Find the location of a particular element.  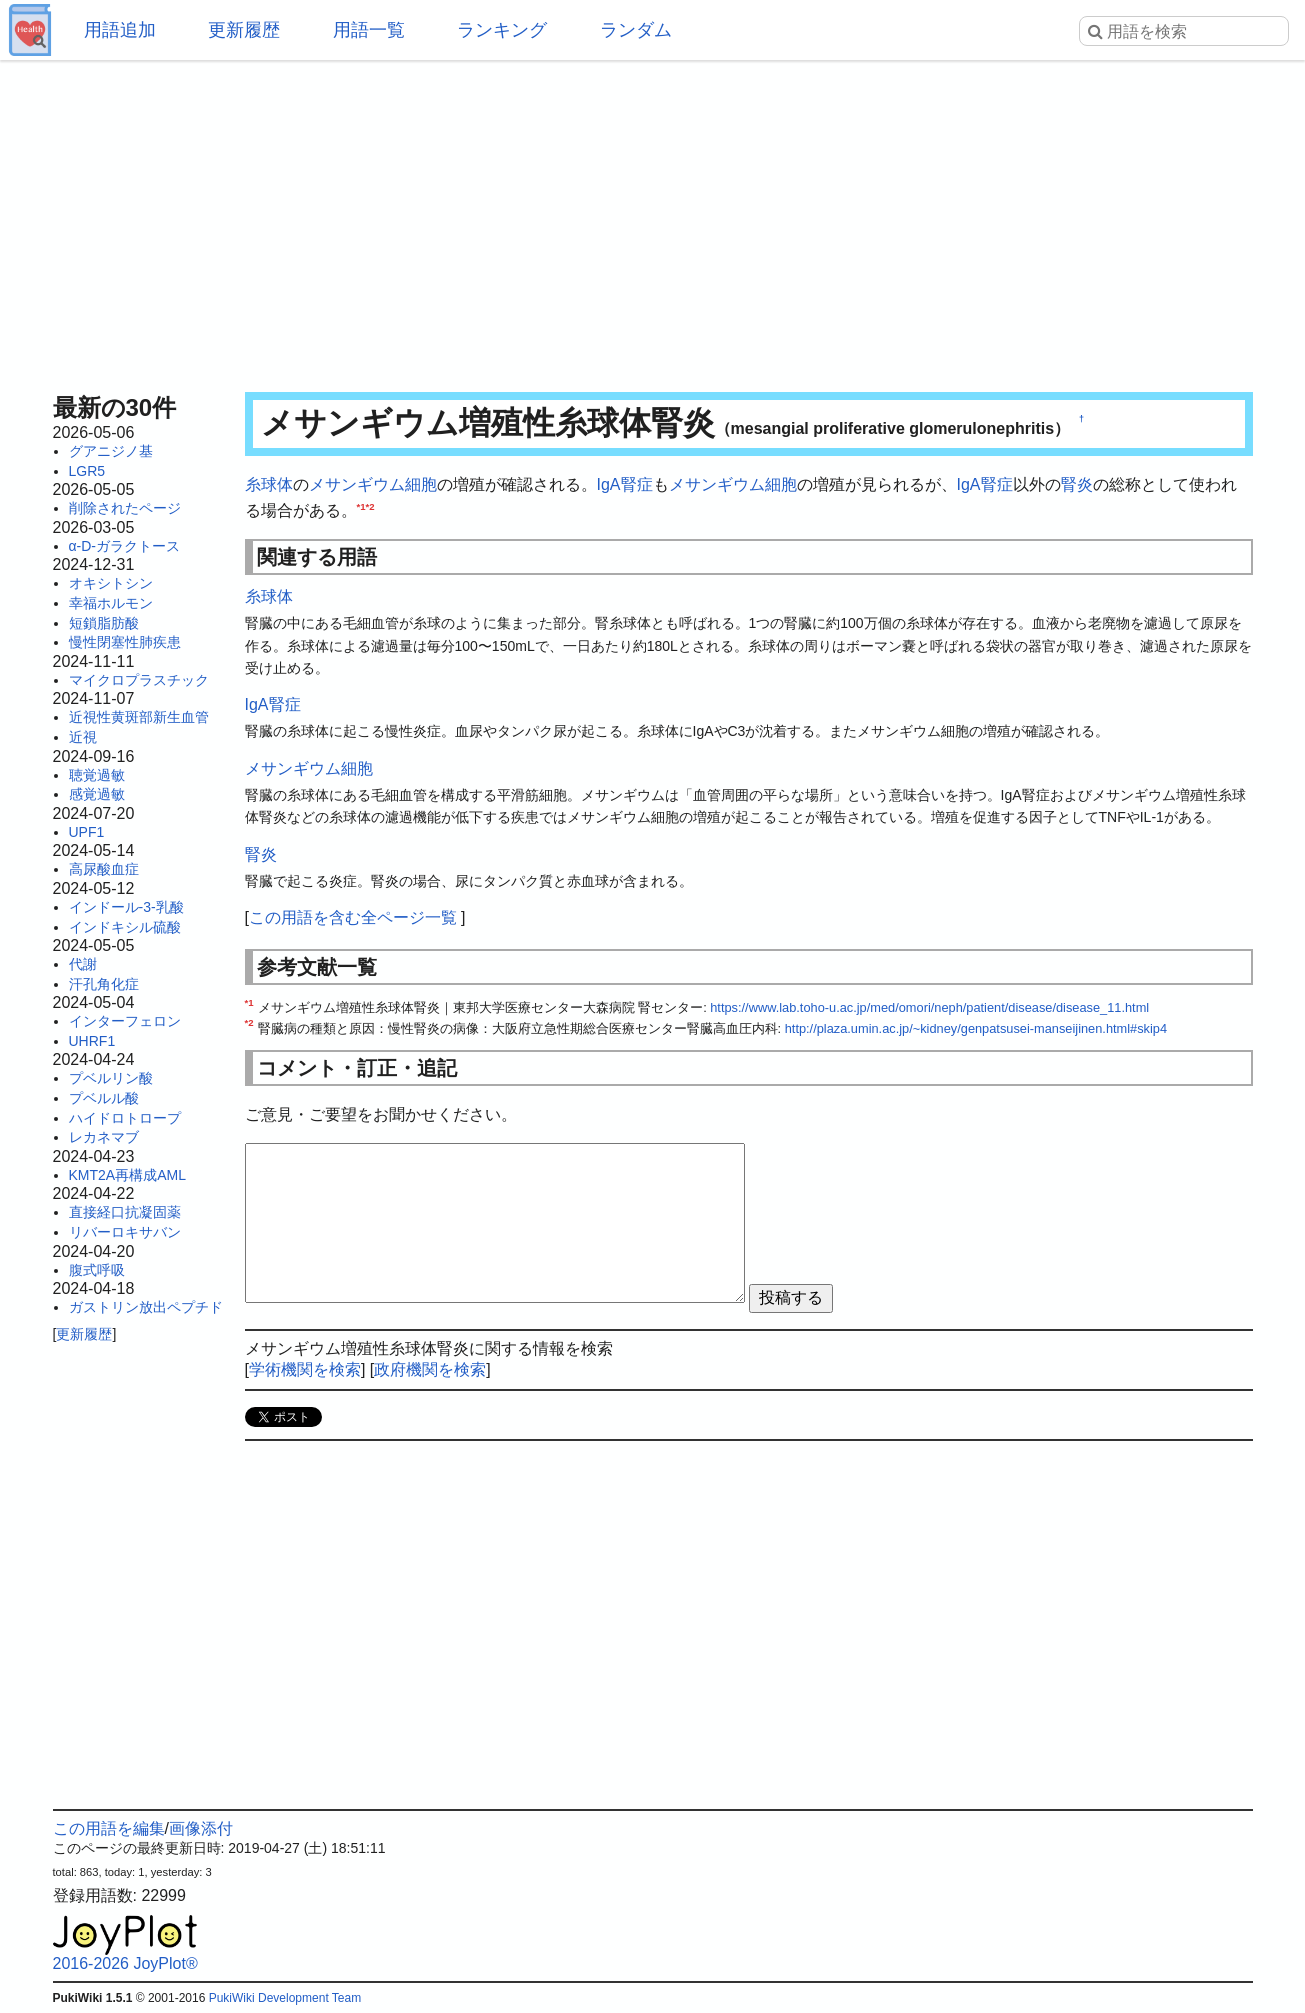

近視 is located at coordinates (83, 737).